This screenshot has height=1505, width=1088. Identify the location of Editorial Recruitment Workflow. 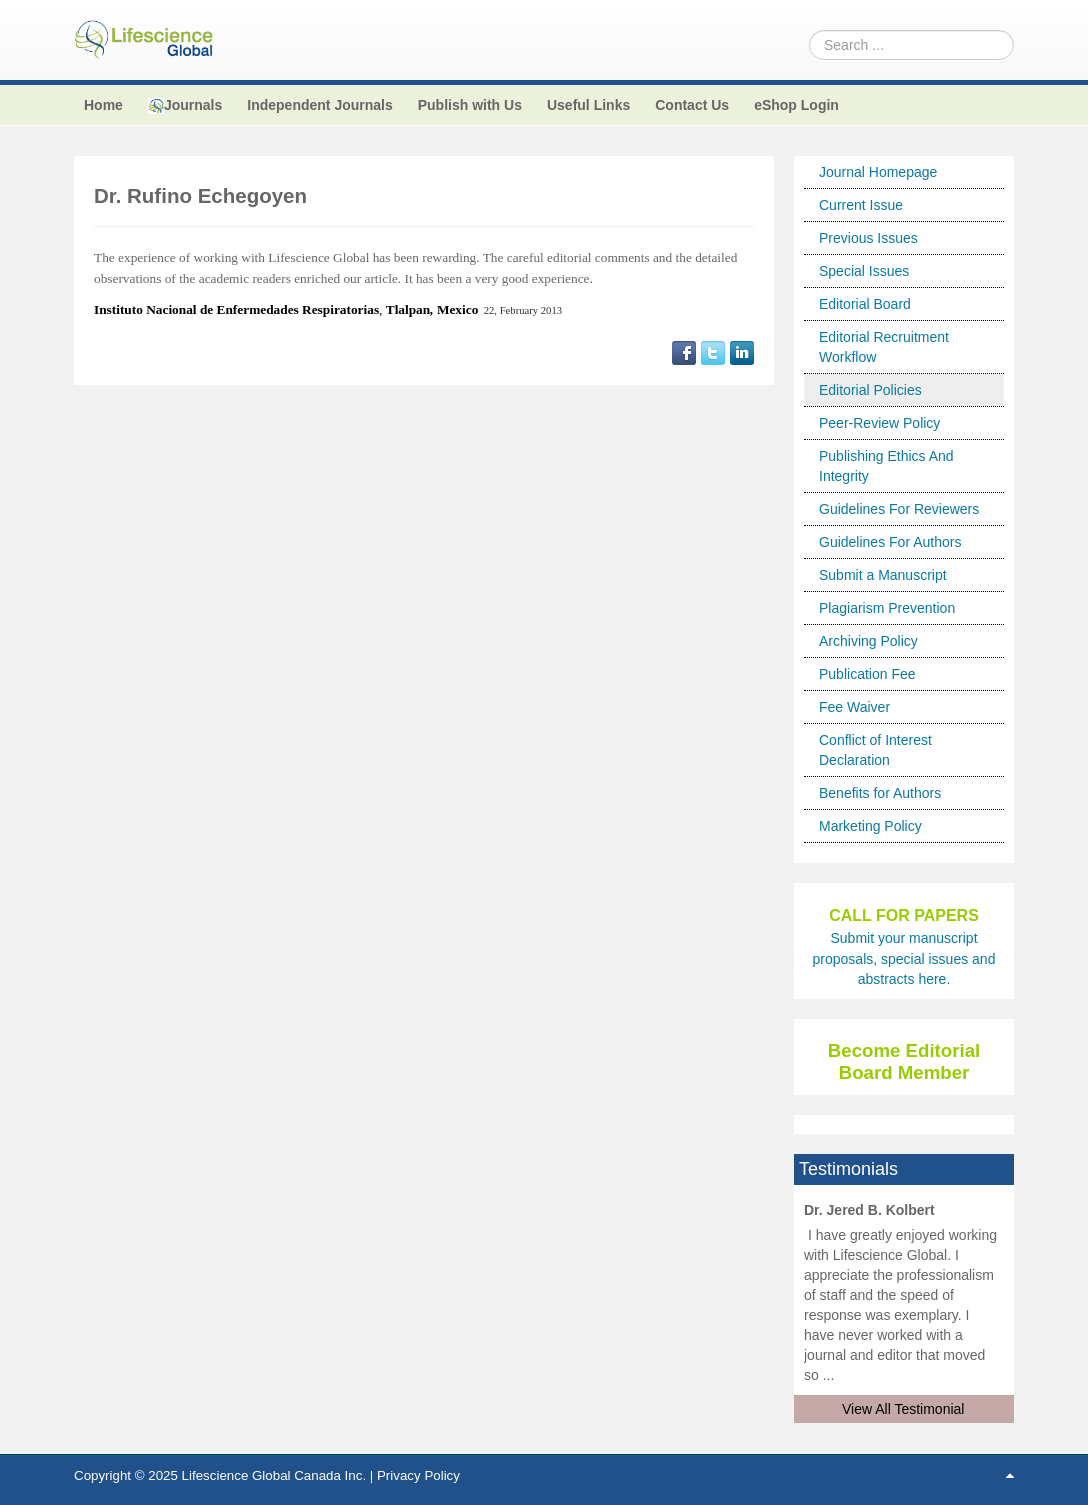
(884, 347).